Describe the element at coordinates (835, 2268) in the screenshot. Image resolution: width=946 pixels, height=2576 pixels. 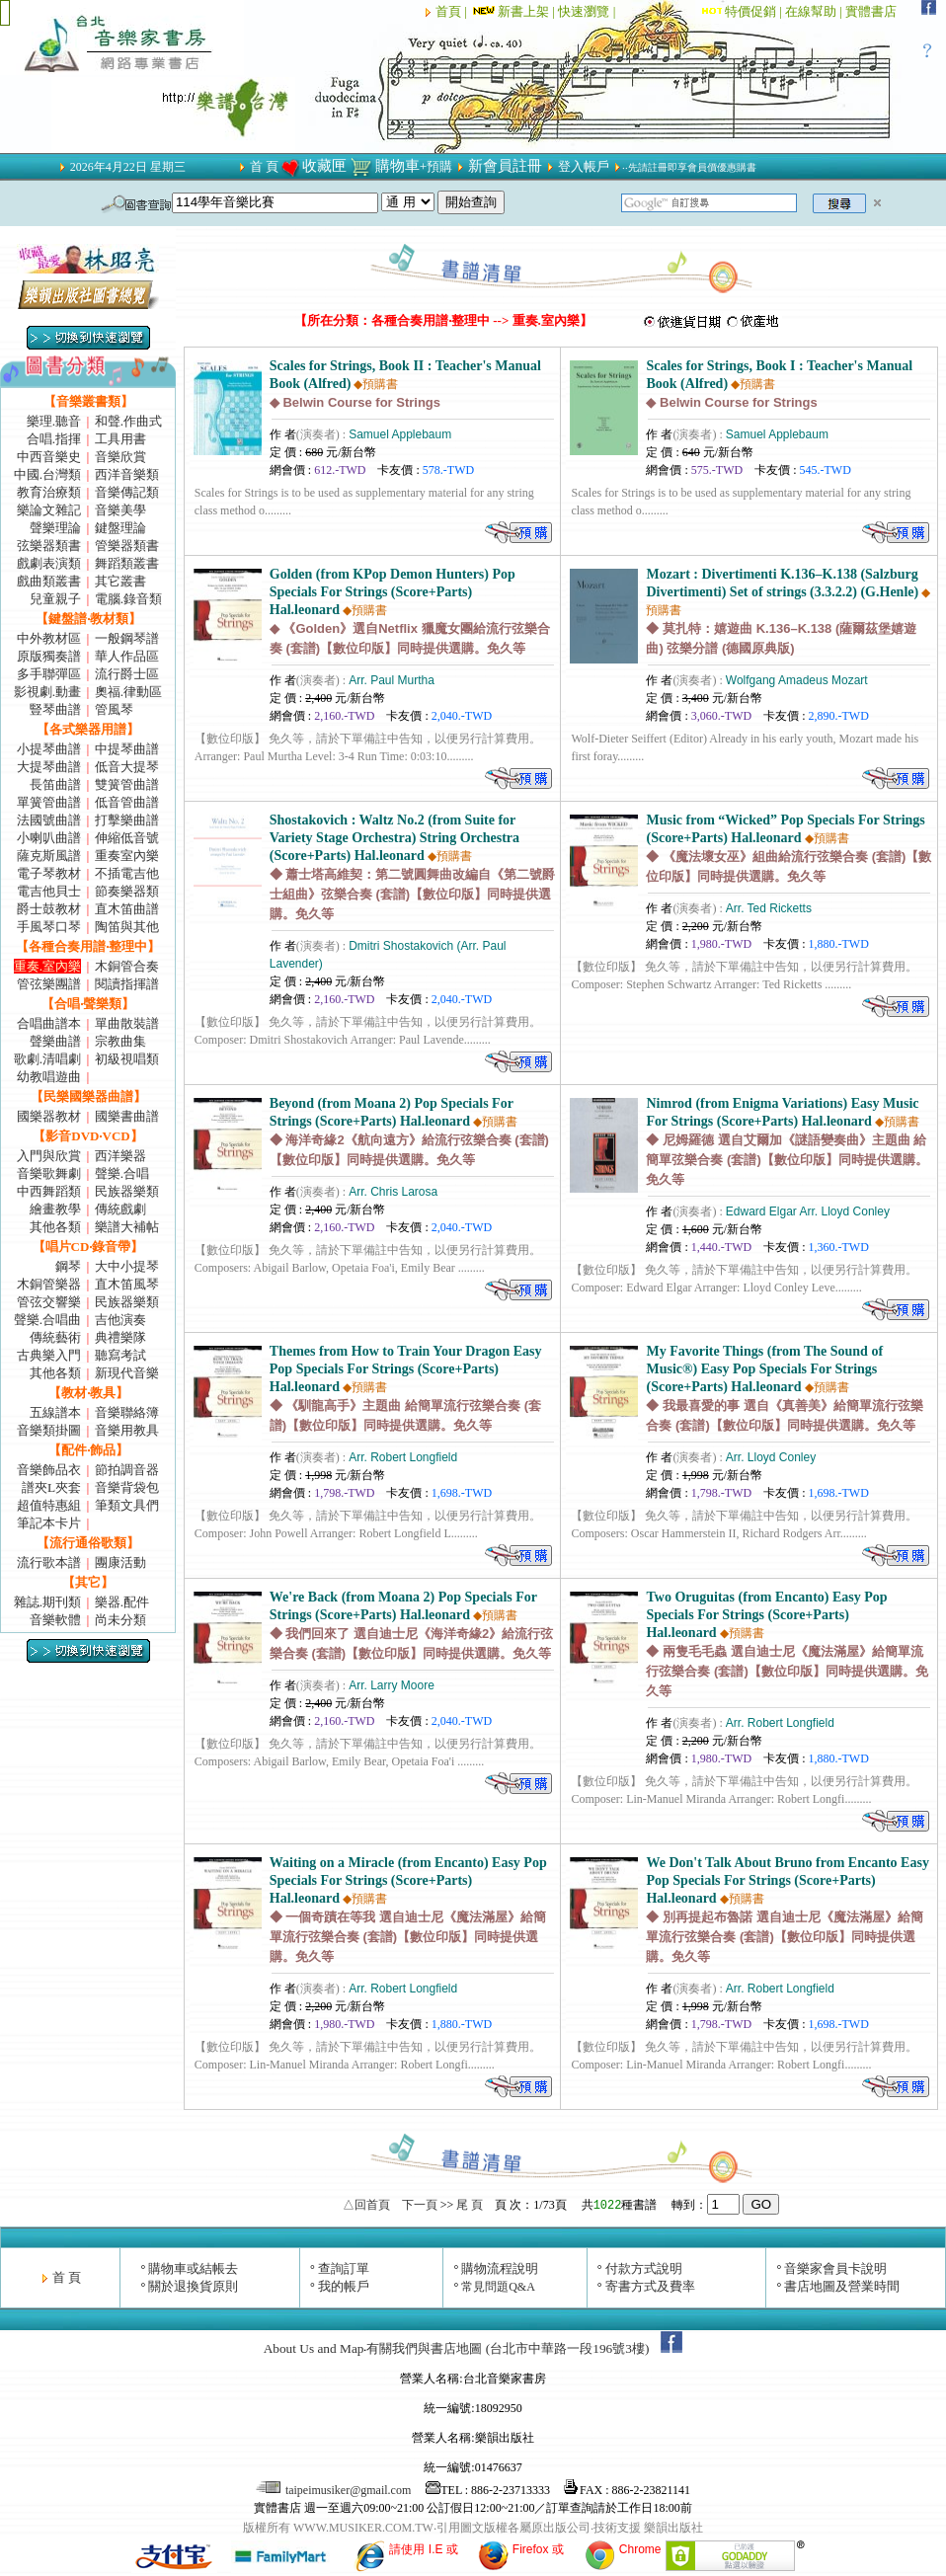
I see `音樂家會員卡說明` at that location.